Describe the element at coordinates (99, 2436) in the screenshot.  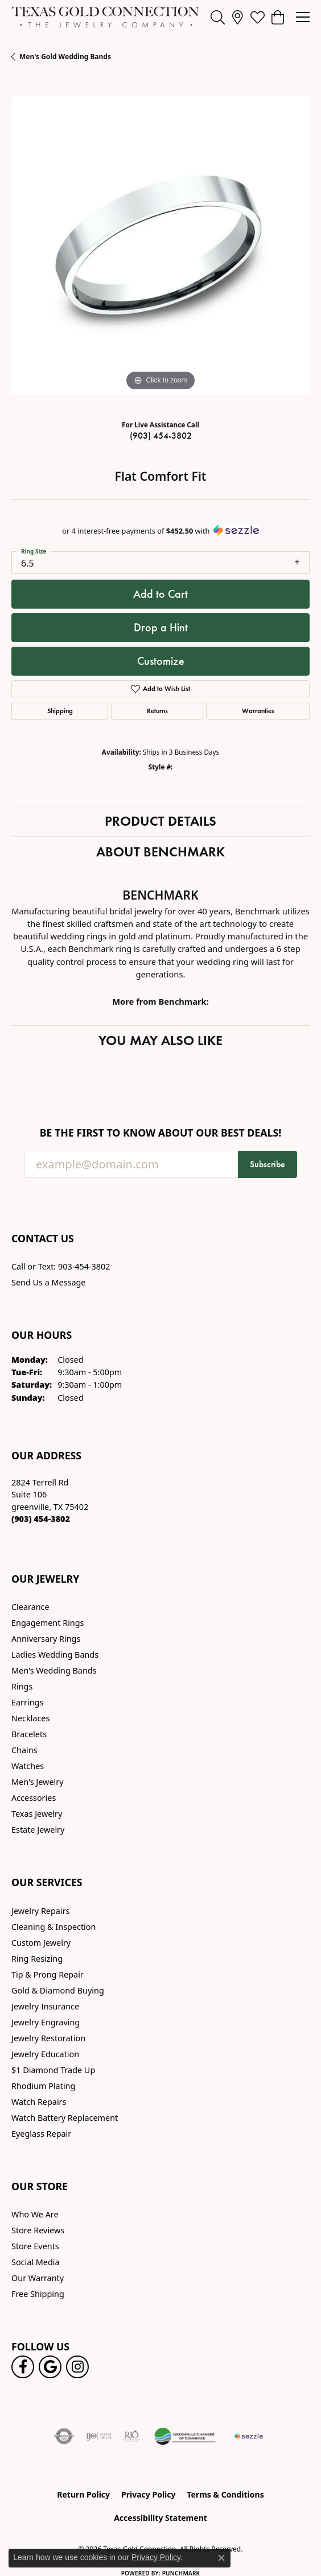
I see `[Visit the ijo website]` at that location.